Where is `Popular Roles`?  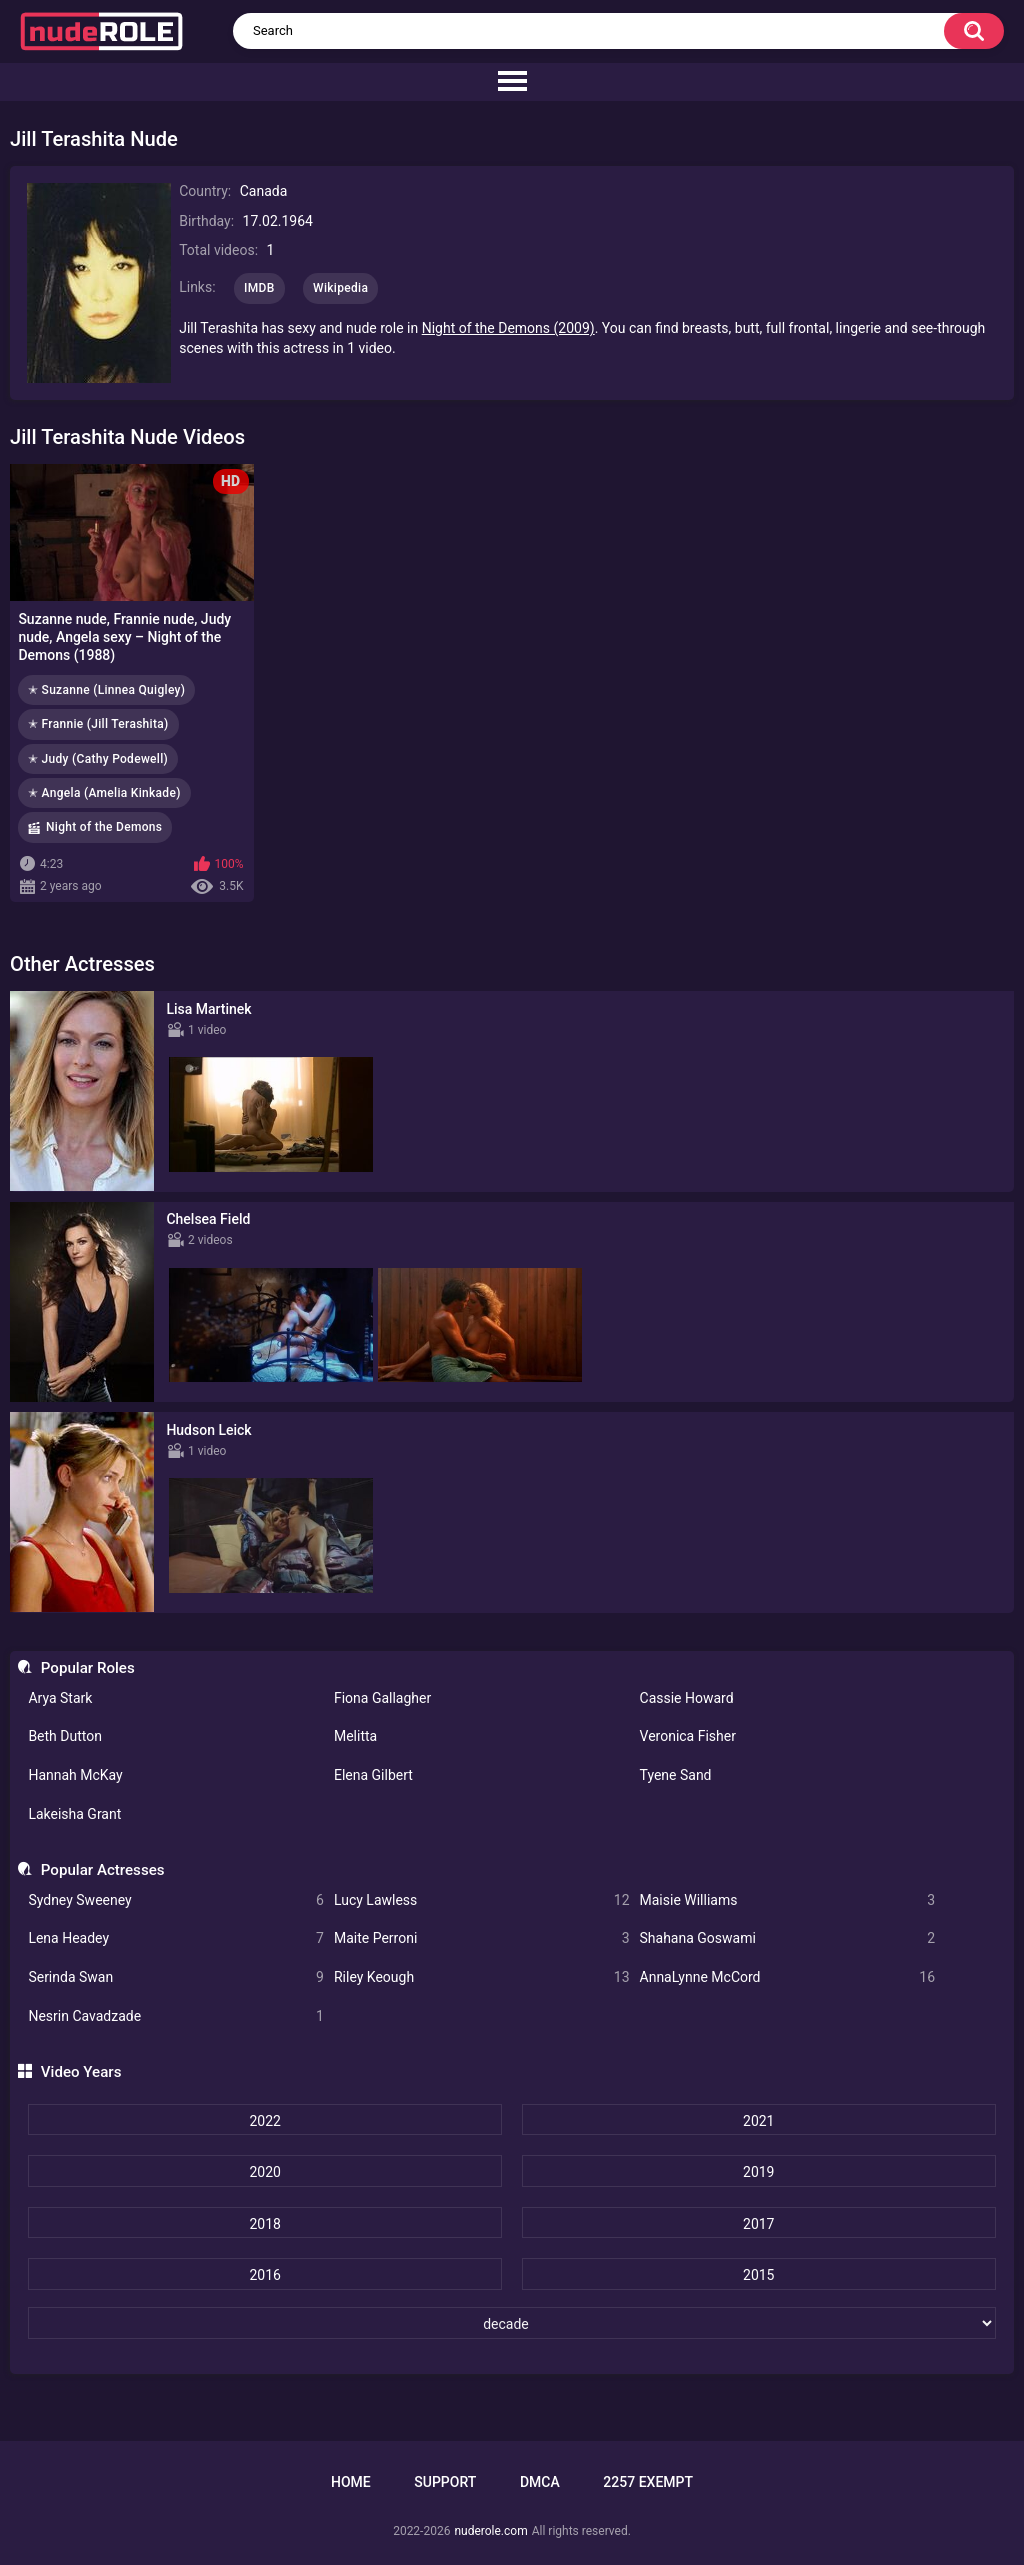 Popular Roles is located at coordinates (88, 1668).